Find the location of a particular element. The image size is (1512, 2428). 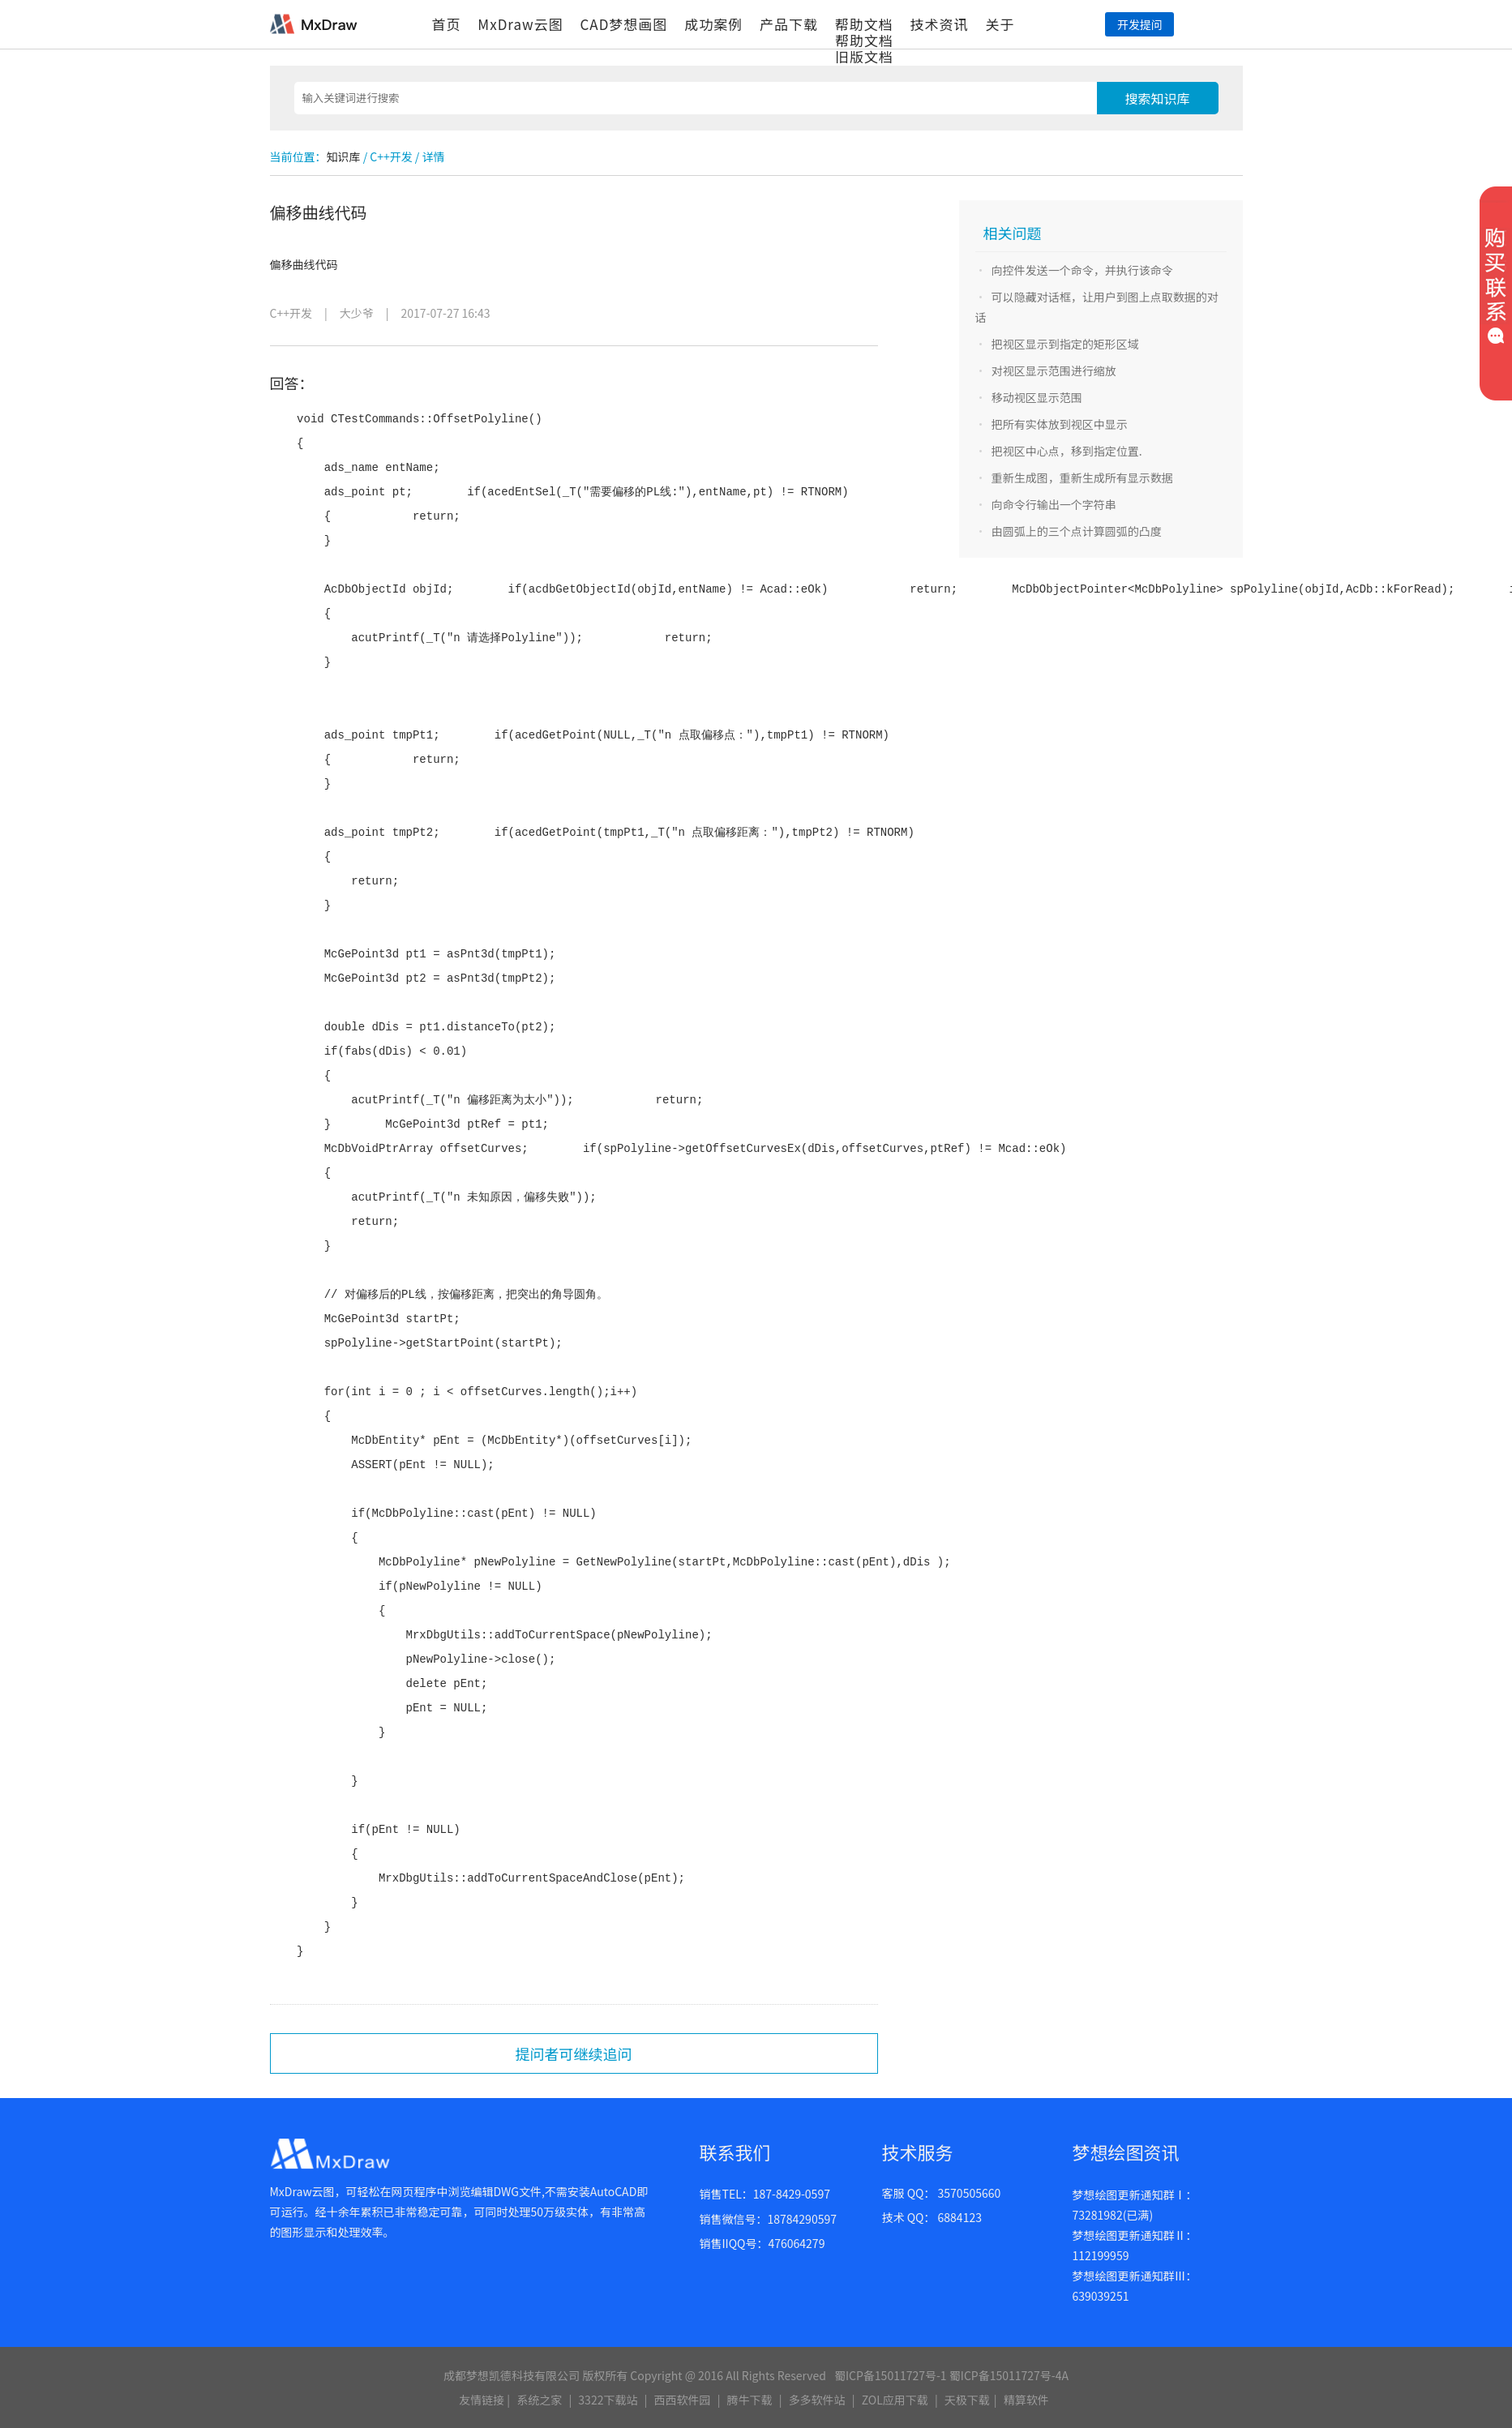

关于 is located at coordinates (999, 24).